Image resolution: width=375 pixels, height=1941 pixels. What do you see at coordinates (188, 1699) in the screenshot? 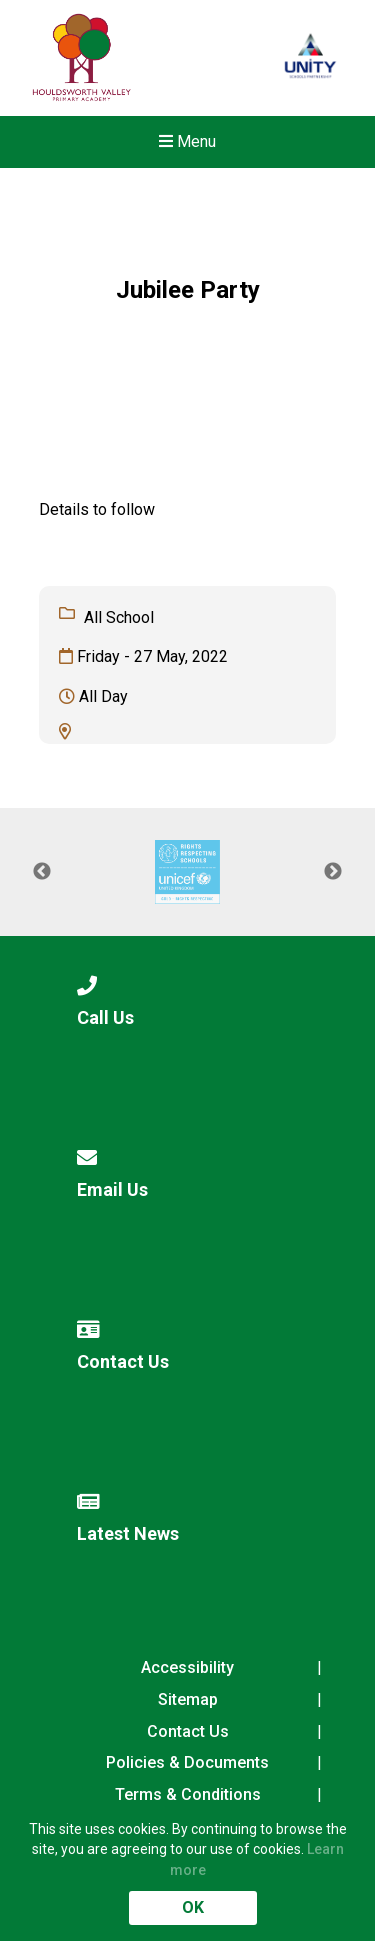
I see `Sitemap` at bounding box center [188, 1699].